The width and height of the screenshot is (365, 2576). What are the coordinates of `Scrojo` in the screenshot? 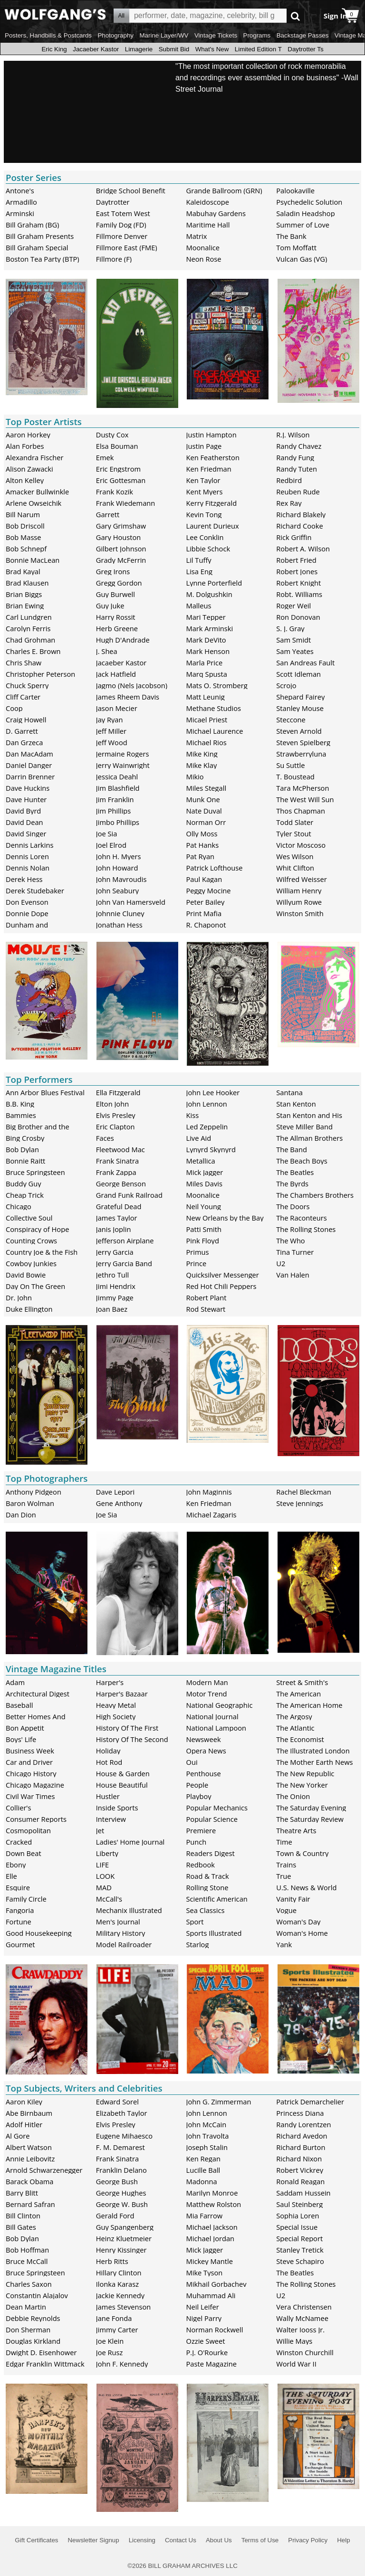 It's located at (286, 685).